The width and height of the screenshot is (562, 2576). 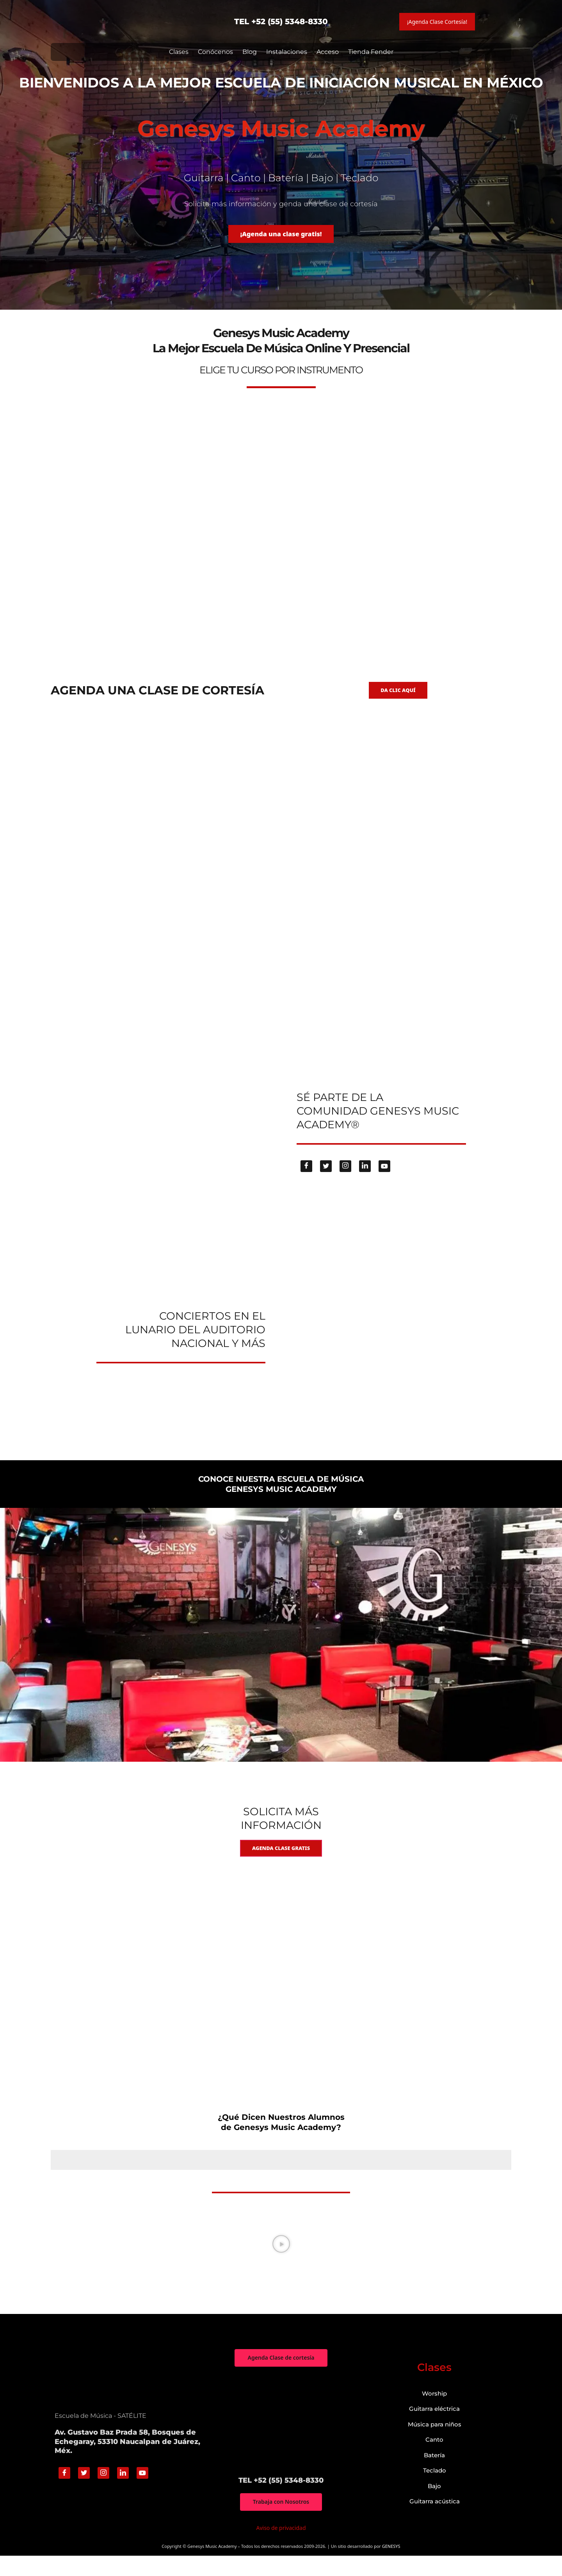 What do you see at coordinates (434, 2474) in the screenshot?
I see `Batería` at bounding box center [434, 2474].